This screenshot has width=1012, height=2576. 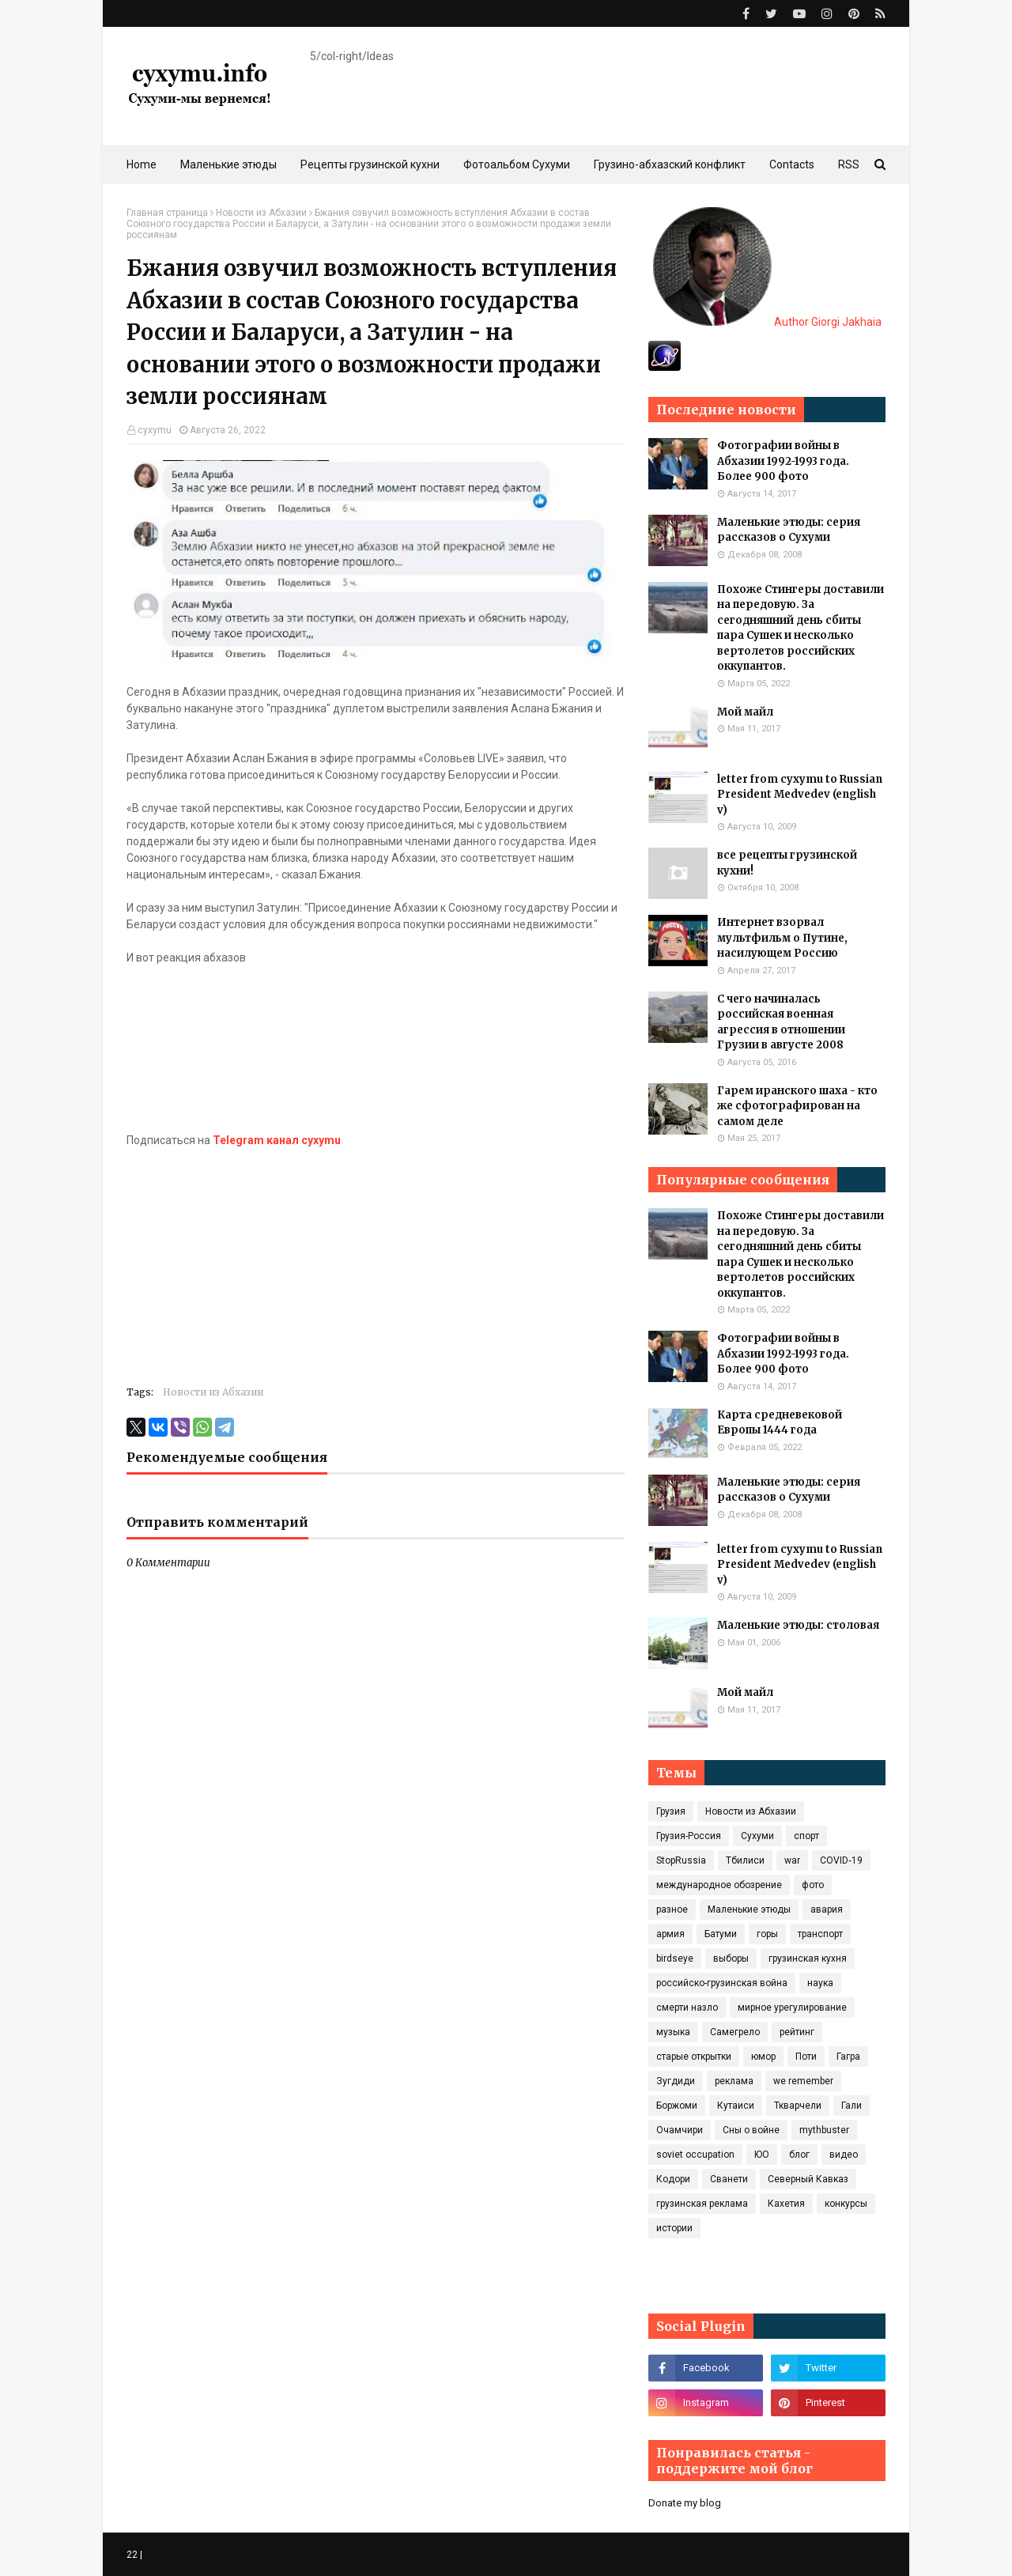 What do you see at coordinates (687, 2007) in the screenshot?
I see `смерти назло` at bounding box center [687, 2007].